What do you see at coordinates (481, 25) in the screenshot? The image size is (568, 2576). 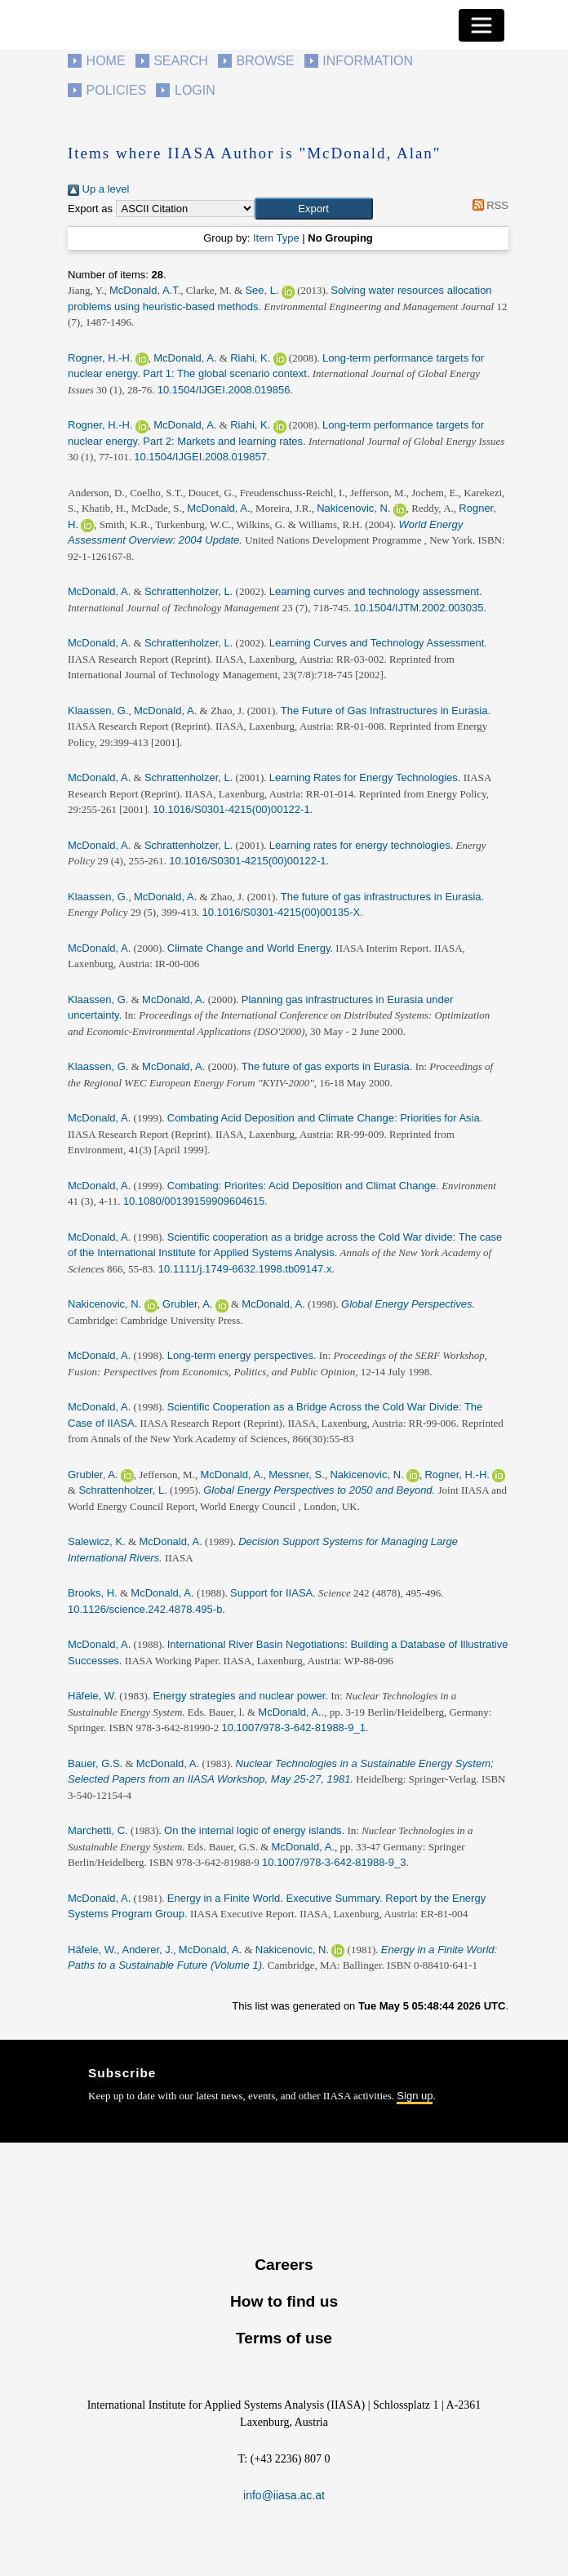 I see `[Toggle navigation]` at bounding box center [481, 25].